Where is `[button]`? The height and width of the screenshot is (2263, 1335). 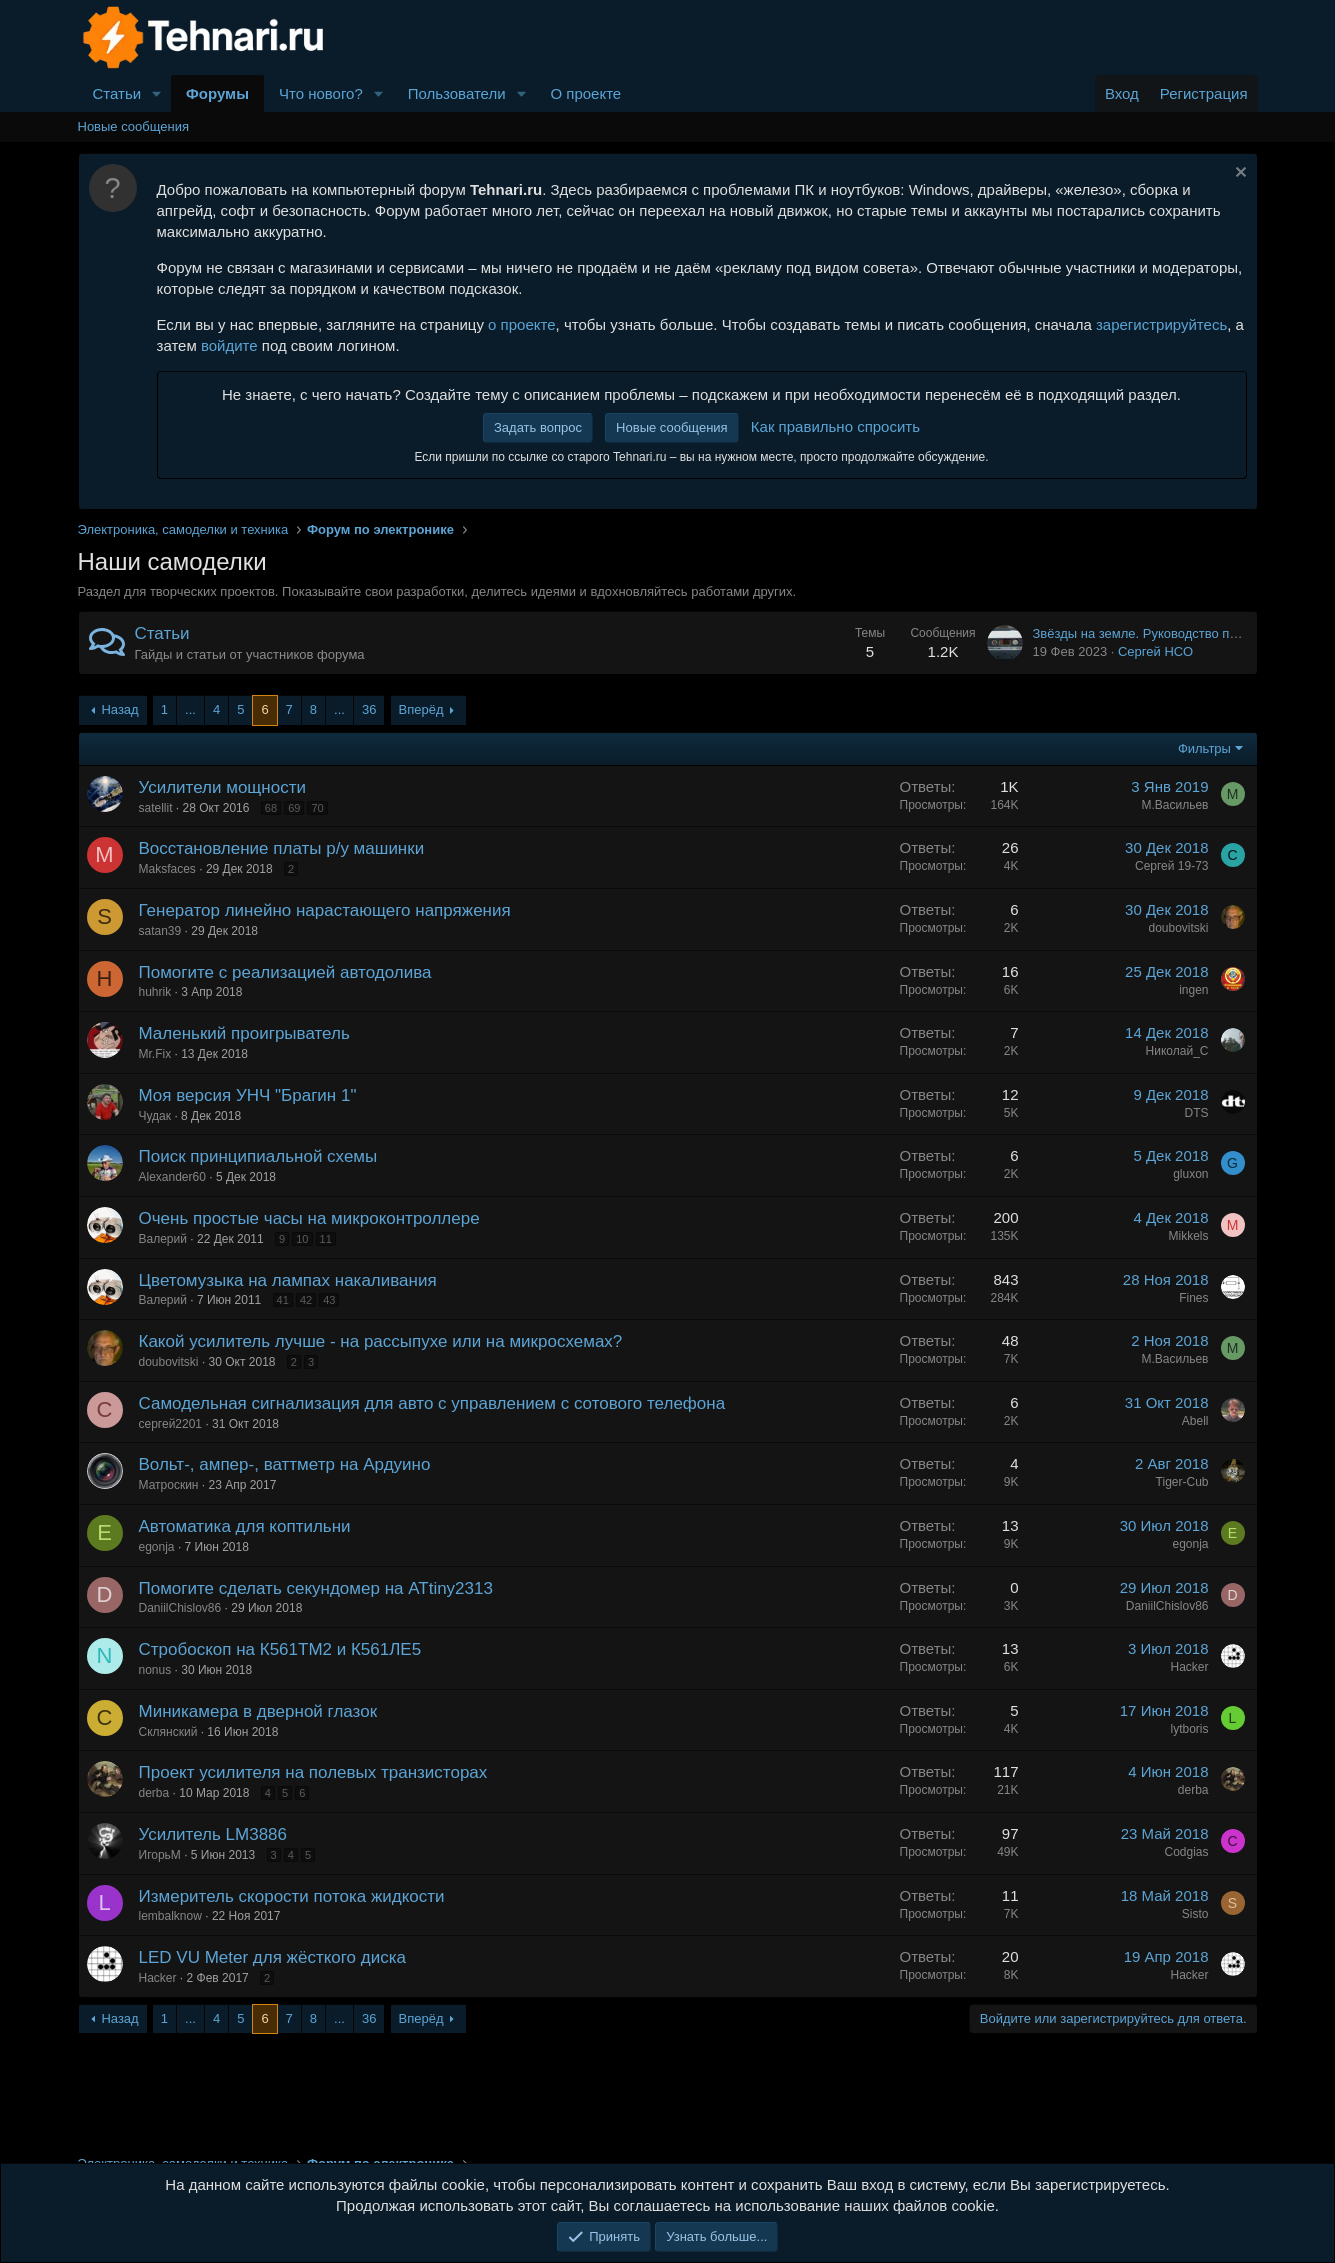
[button] is located at coordinates (157, 93).